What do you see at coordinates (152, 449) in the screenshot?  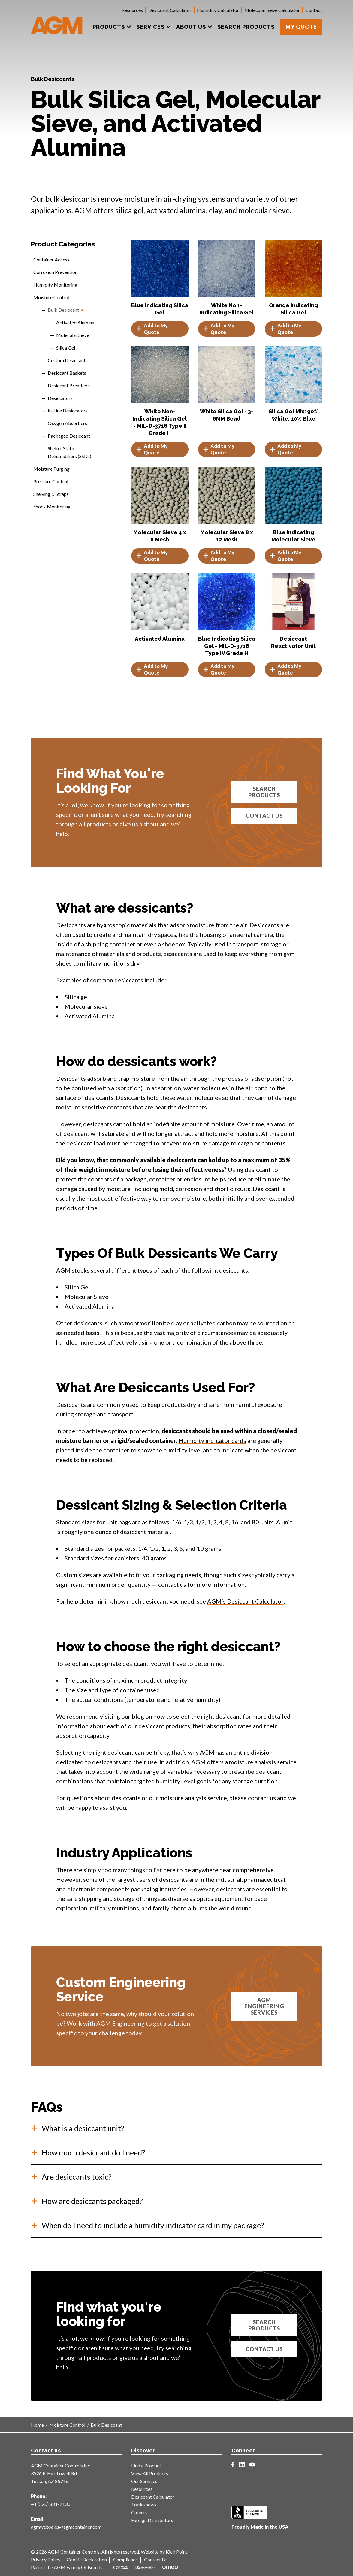 I see `Add to My Quote [Read more about “White Non-Indicating Silica Gel - MIL-D-3716 Type II Grade H”]` at bounding box center [152, 449].